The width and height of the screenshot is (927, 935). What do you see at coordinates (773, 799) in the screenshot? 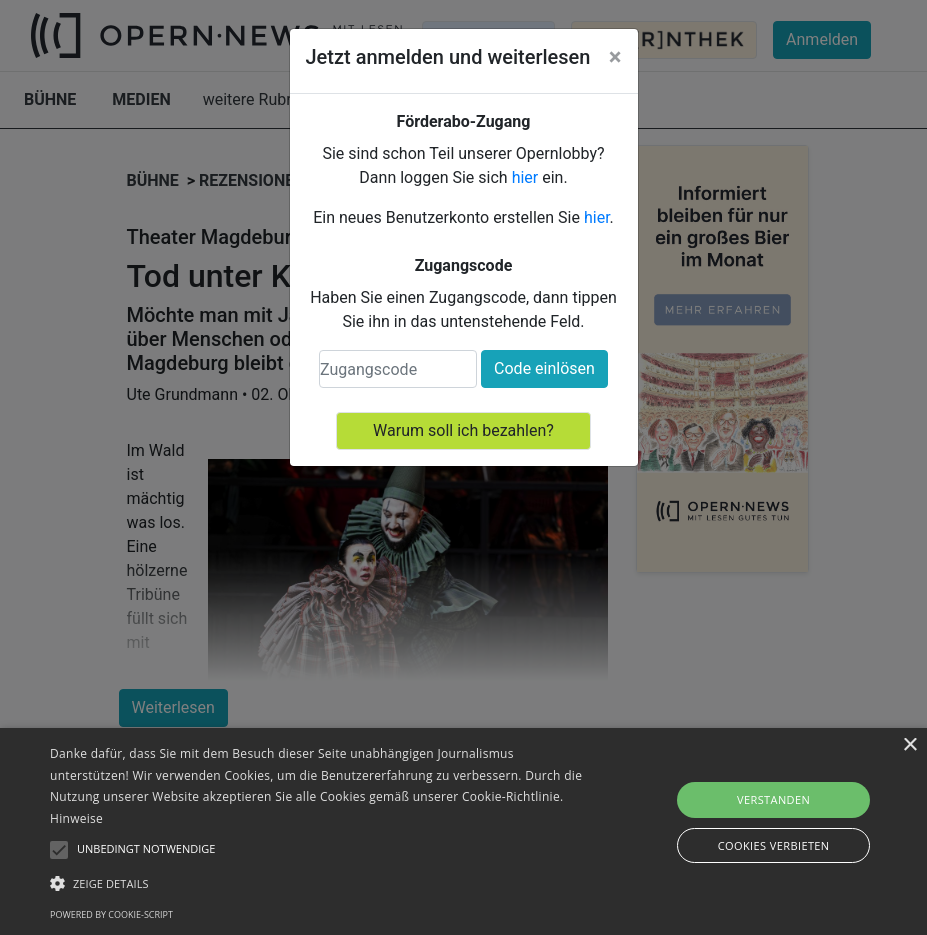
I see `Verstanden [button]` at bounding box center [773, 799].